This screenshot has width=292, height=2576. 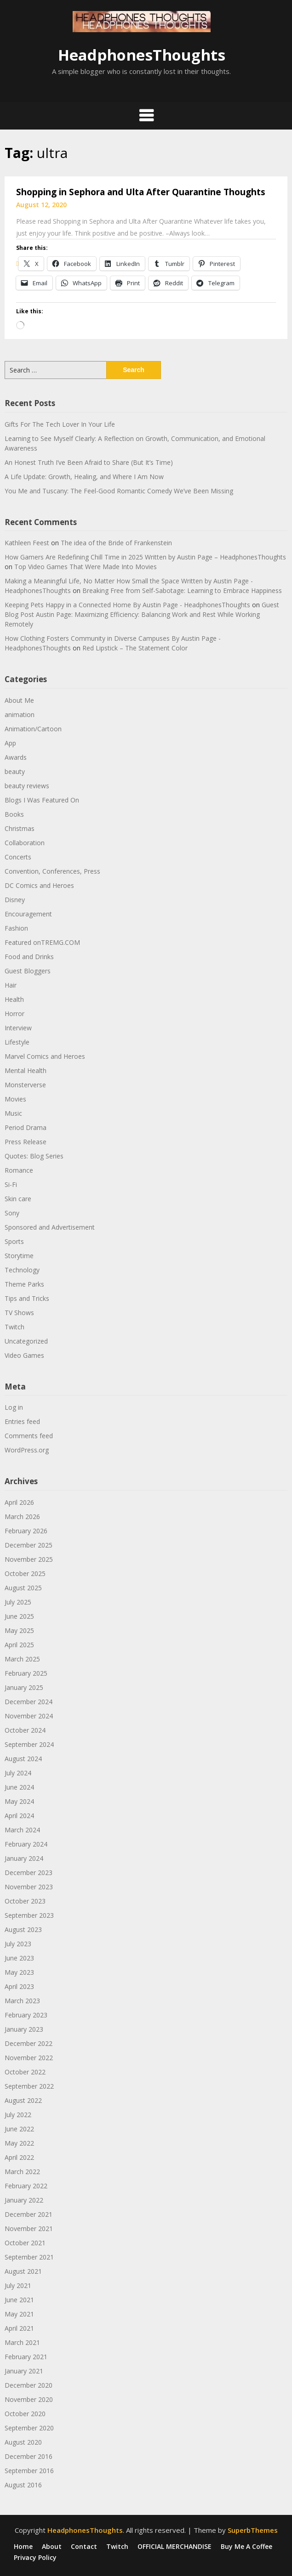 I want to click on Period Drama, so click(x=25, y=1127).